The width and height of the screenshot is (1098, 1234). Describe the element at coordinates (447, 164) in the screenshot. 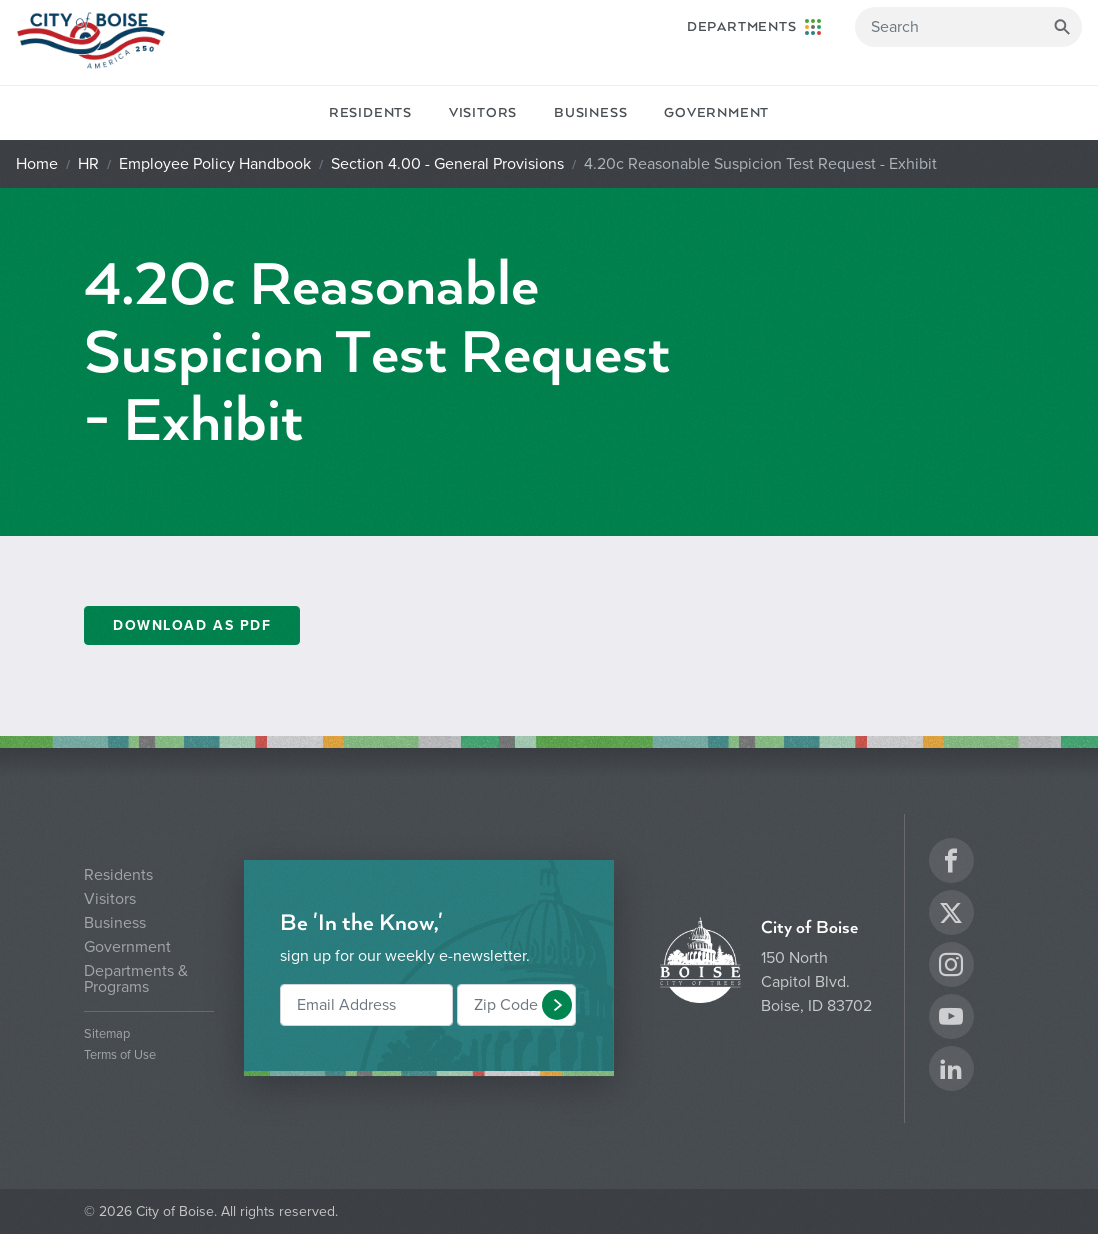

I see `Section 4.00 - General Provisions` at that location.